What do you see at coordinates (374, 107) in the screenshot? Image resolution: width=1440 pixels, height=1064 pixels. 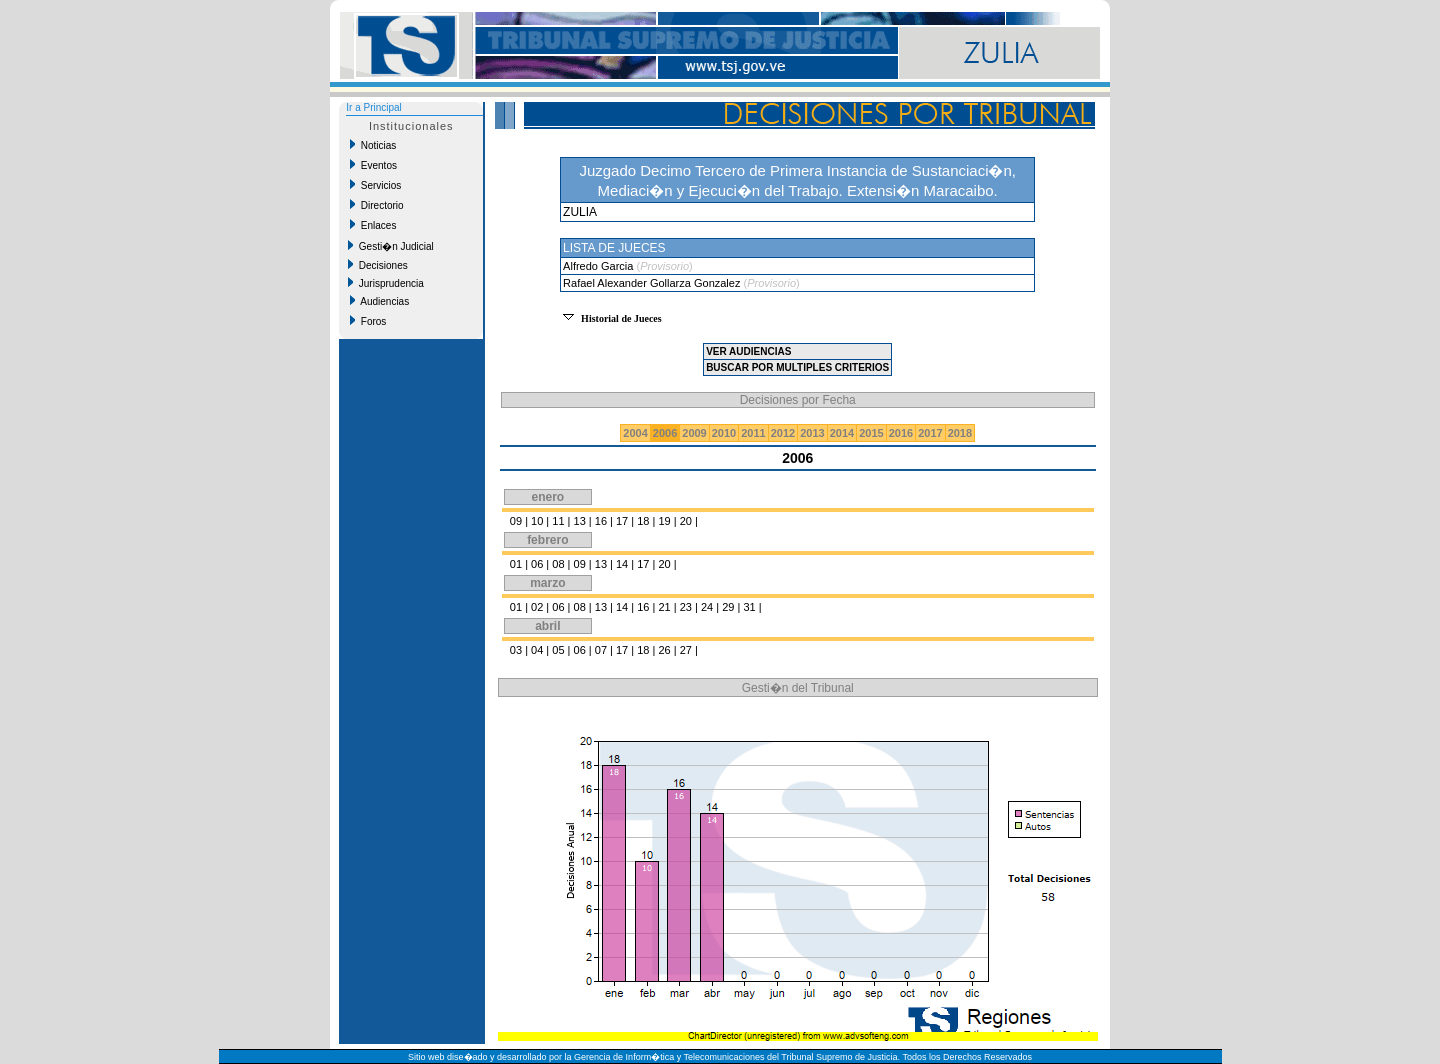 I see `Ir a Principal` at bounding box center [374, 107].